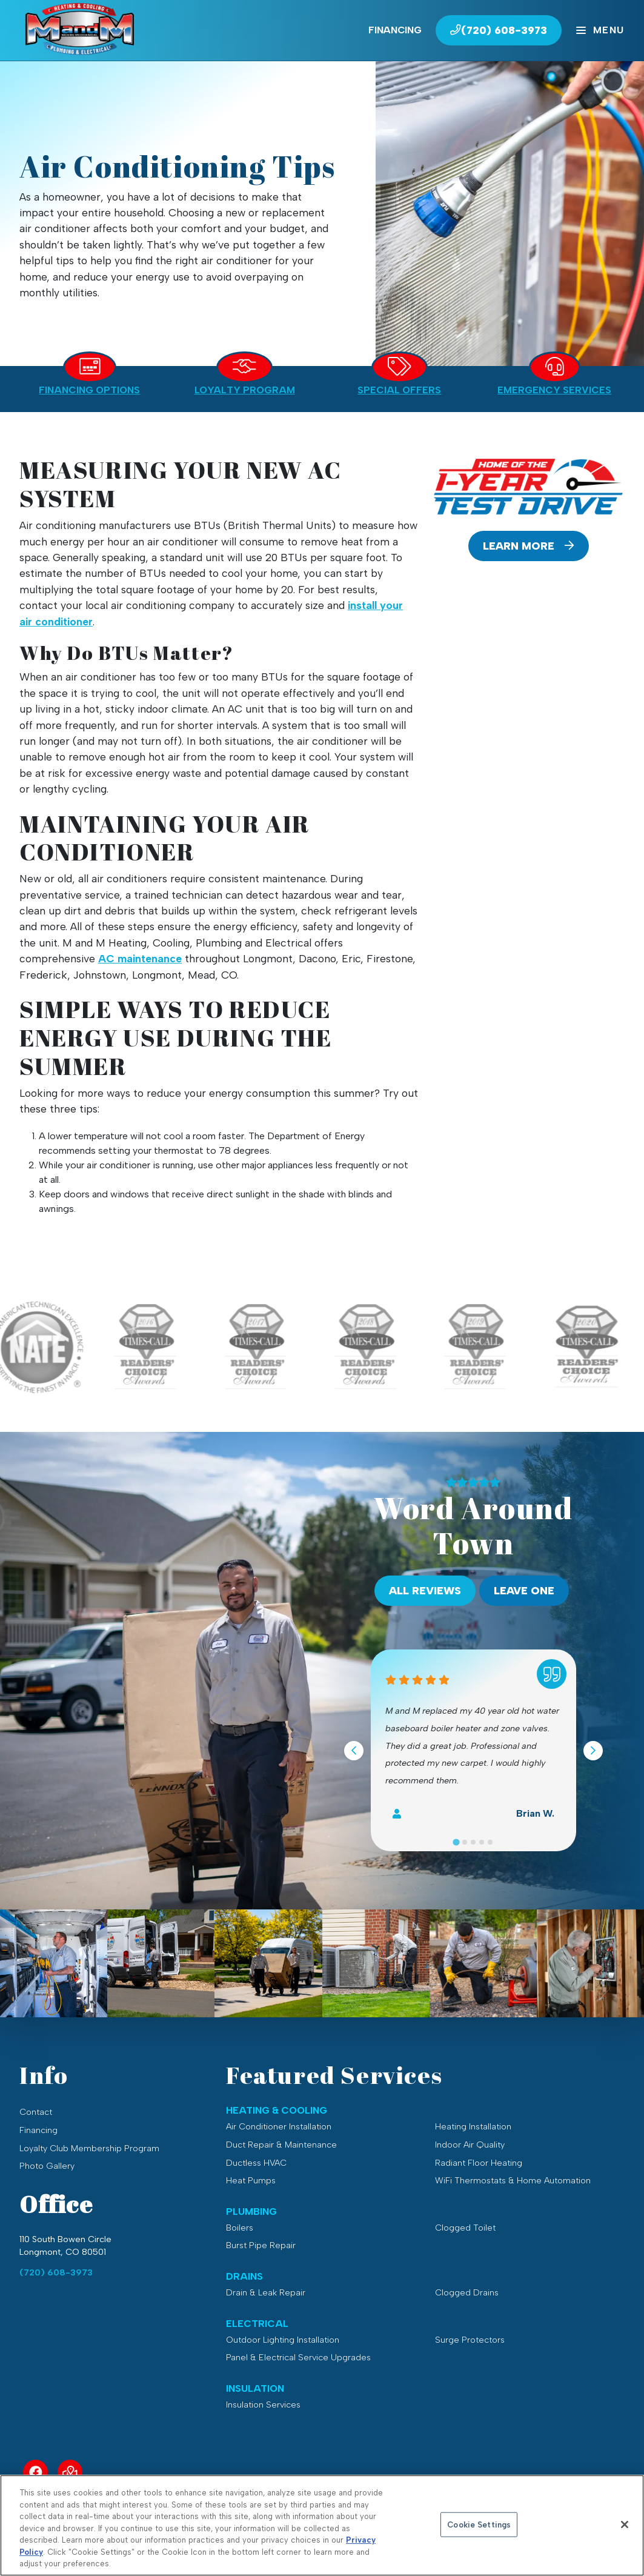  What do you see at coordinates (478, 2162) in the screenshot?
I see `Radiant Floor Heating` at bounding box center [478, 2162].